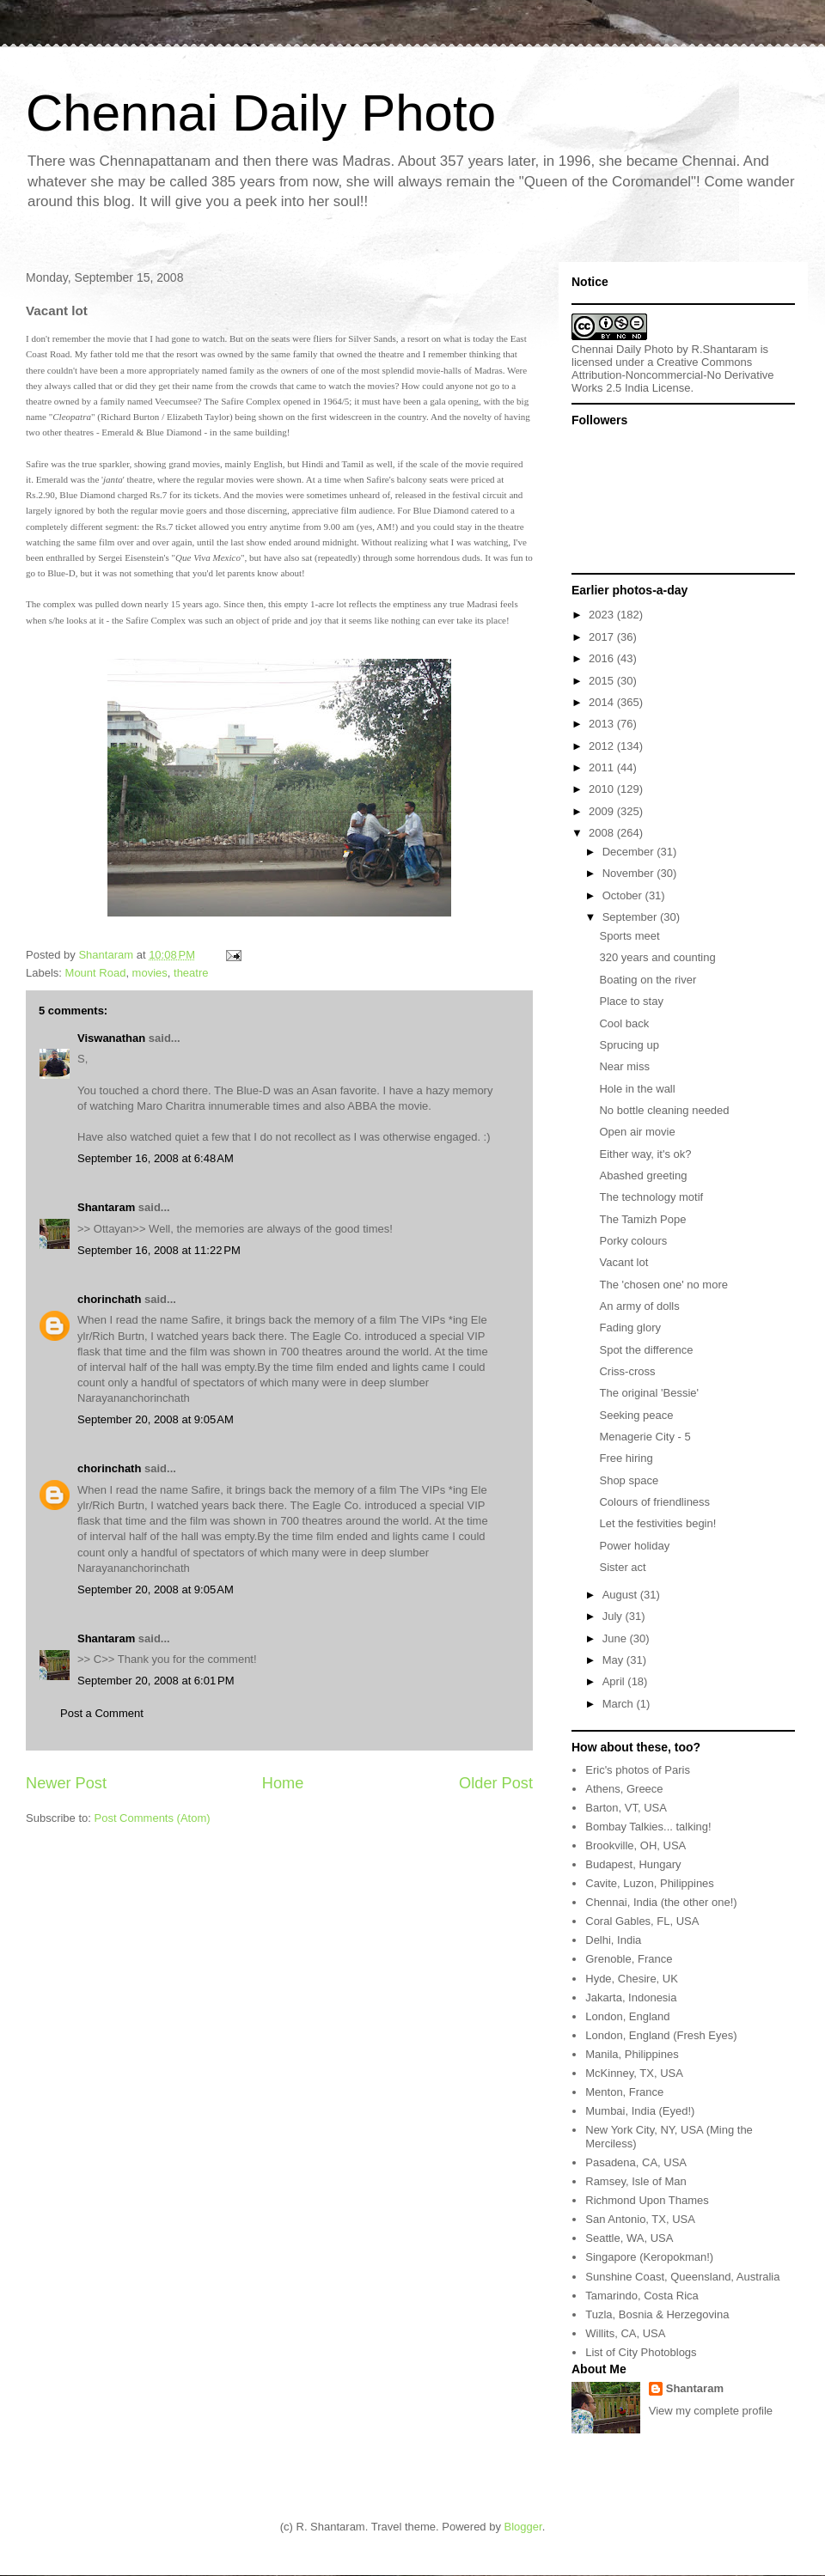 This screenshot has height=2576, width=825. I want to click on Athens, Greece, so click(624, 1788).